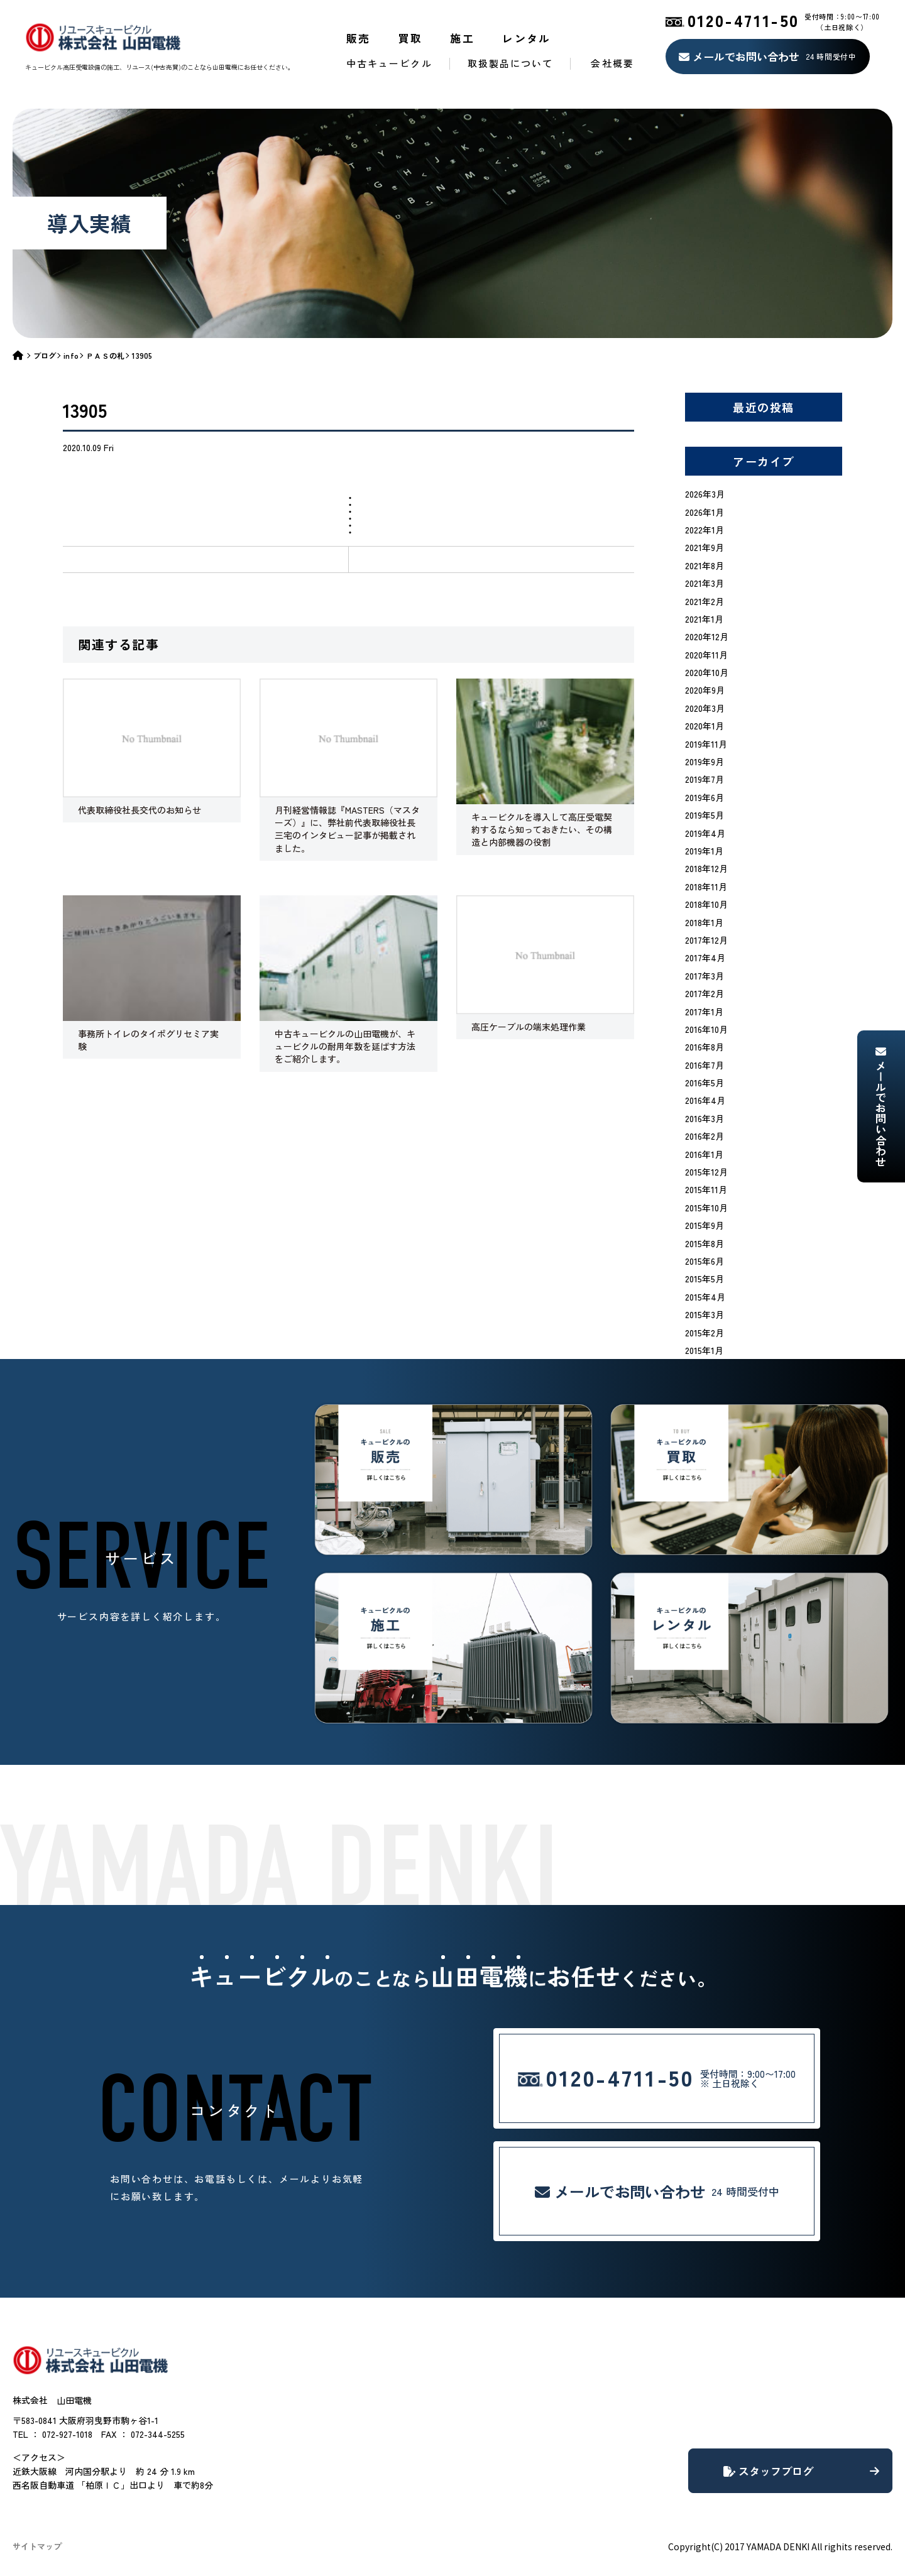 This screenshot has height=2576, width=905. I want to click on 2019年6月, so click(704, 797).